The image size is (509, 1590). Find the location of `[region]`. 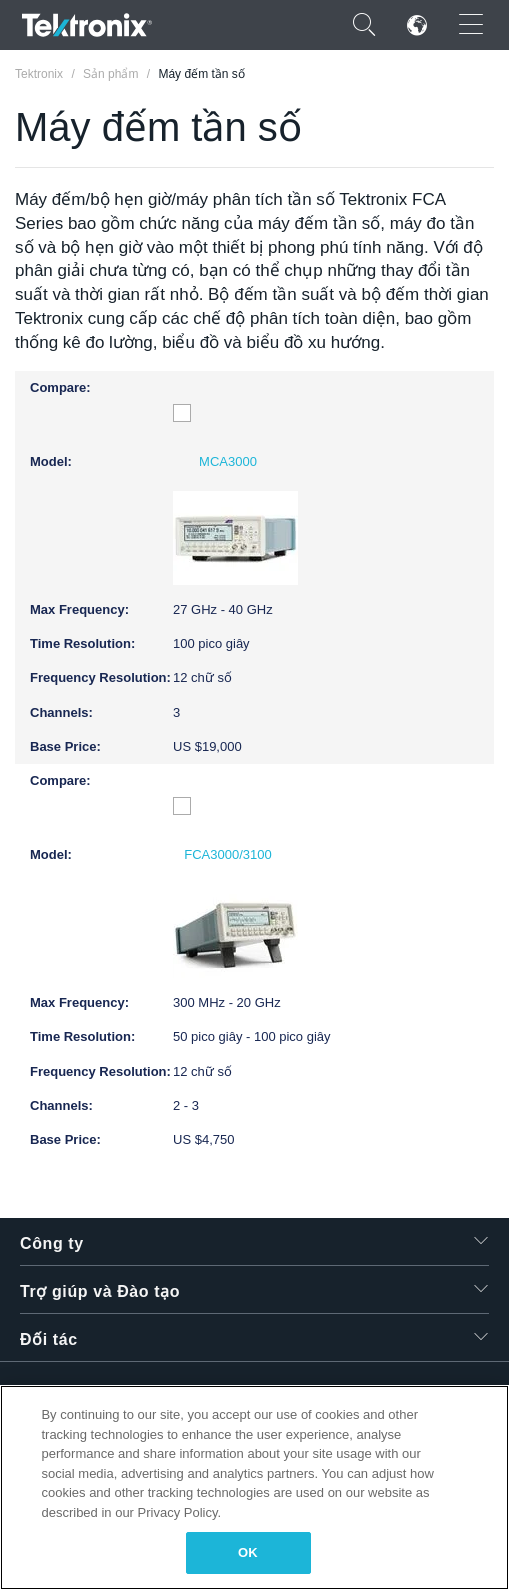

[region] is located at coordinates (254, 1487).